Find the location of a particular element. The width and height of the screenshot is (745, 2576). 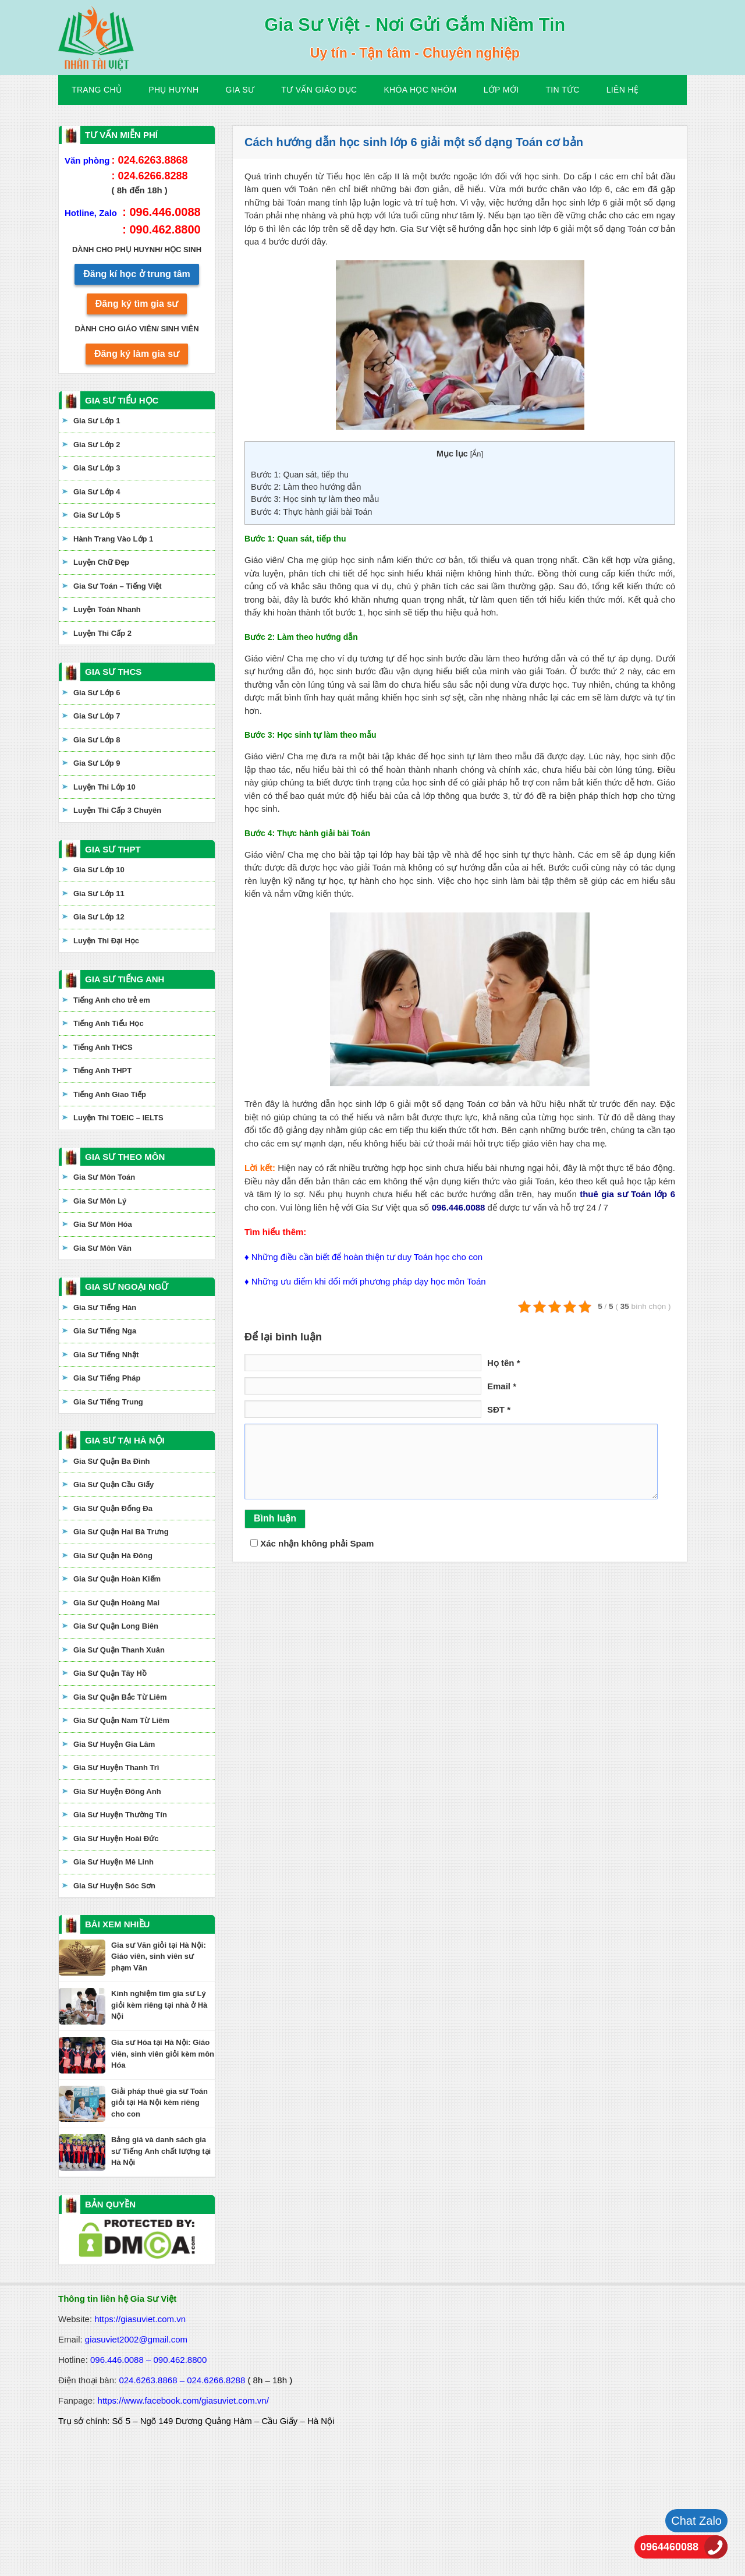

Gia Sư Lớp 12 is located at coordinates (99, 916).